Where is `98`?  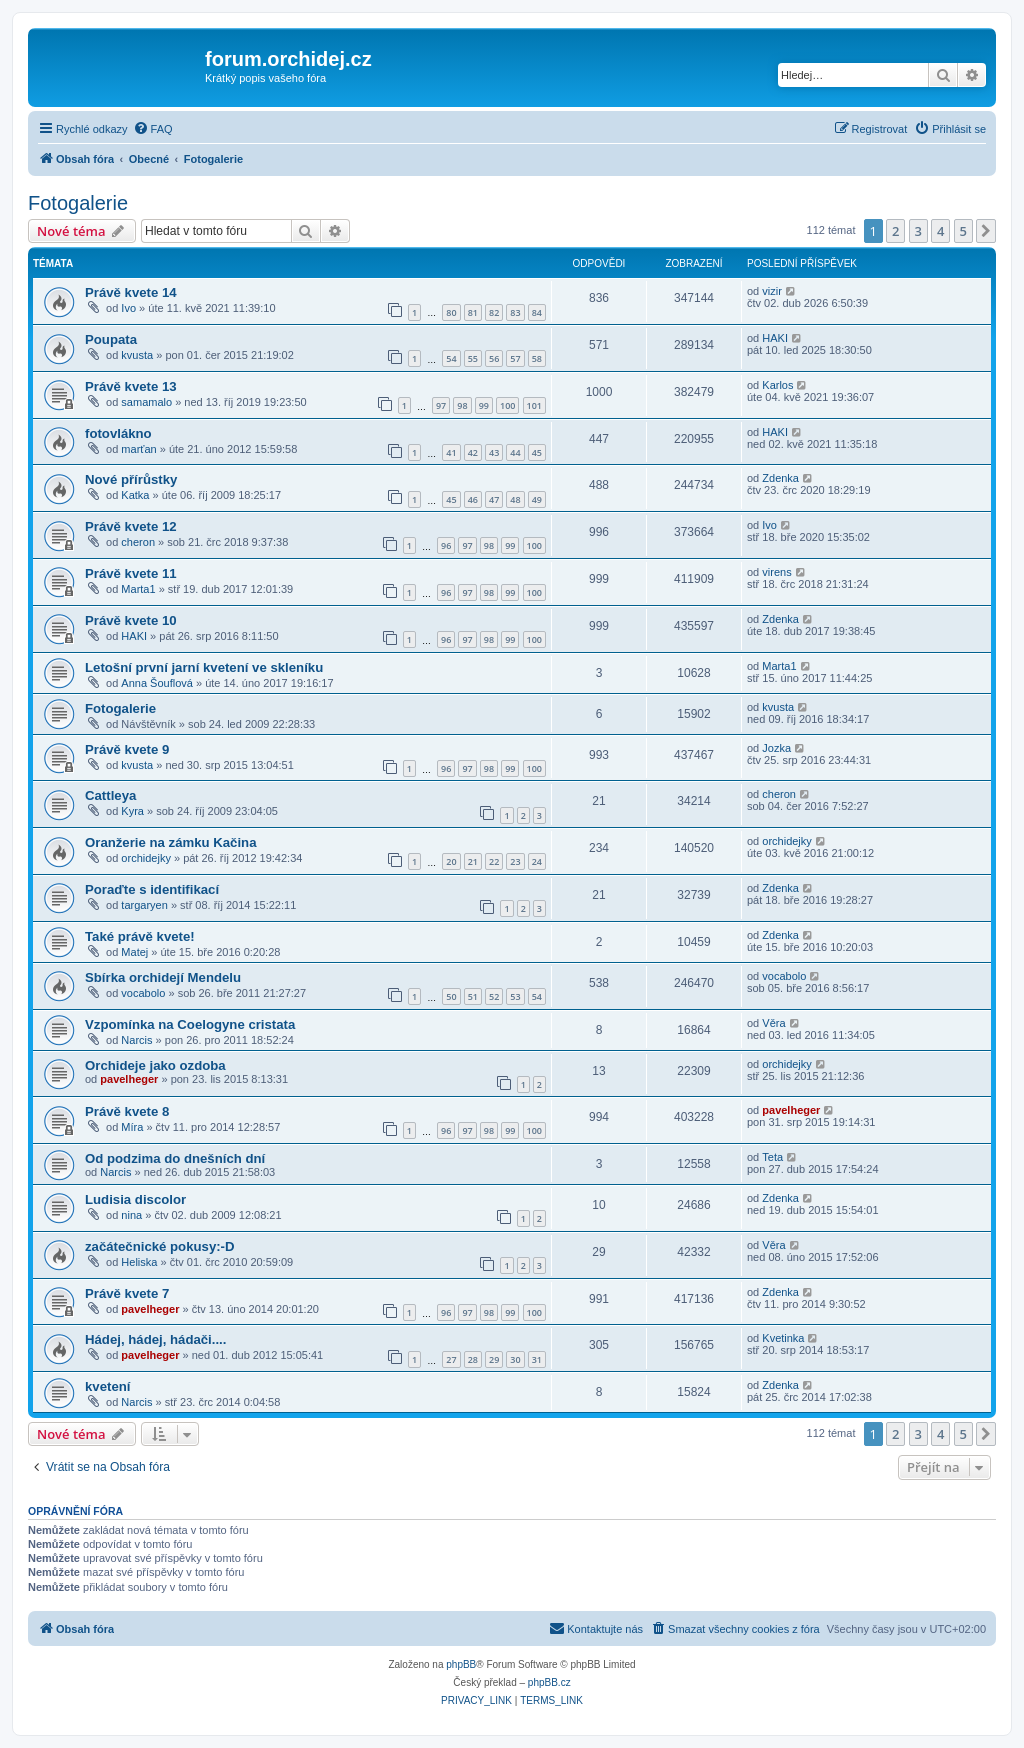
98 is located at coordinates (462, 405).